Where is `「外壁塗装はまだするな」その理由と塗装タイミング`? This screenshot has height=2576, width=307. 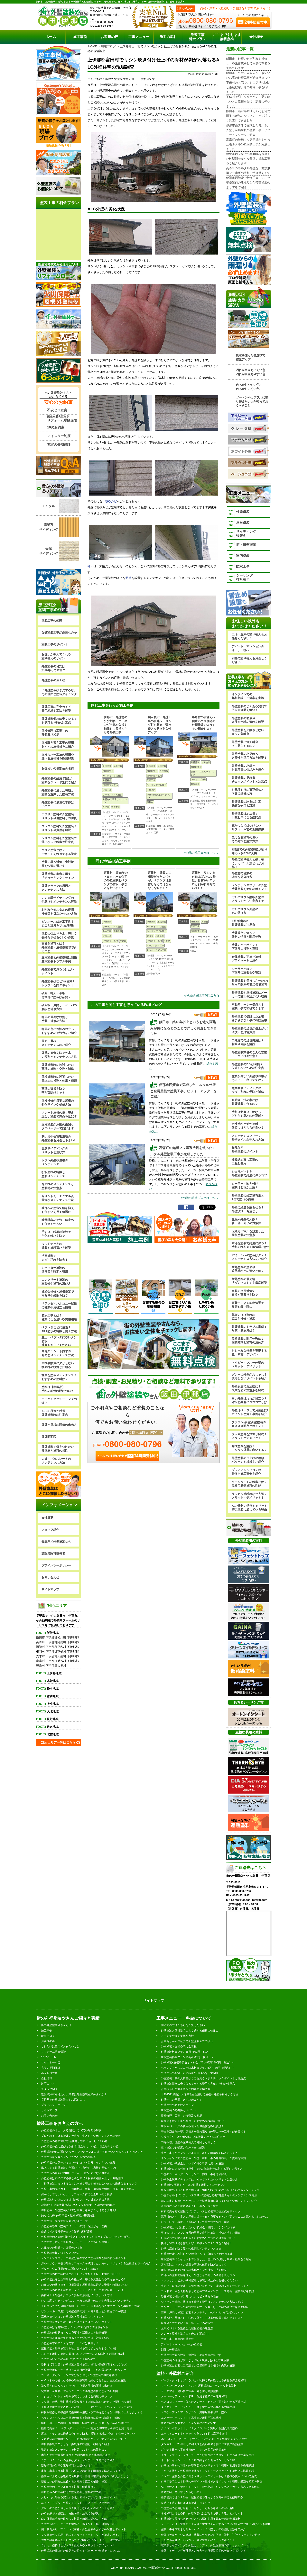 「外壁塗装はまだするな」その理由と塗装タイミング is located at coordinates (59, 692).